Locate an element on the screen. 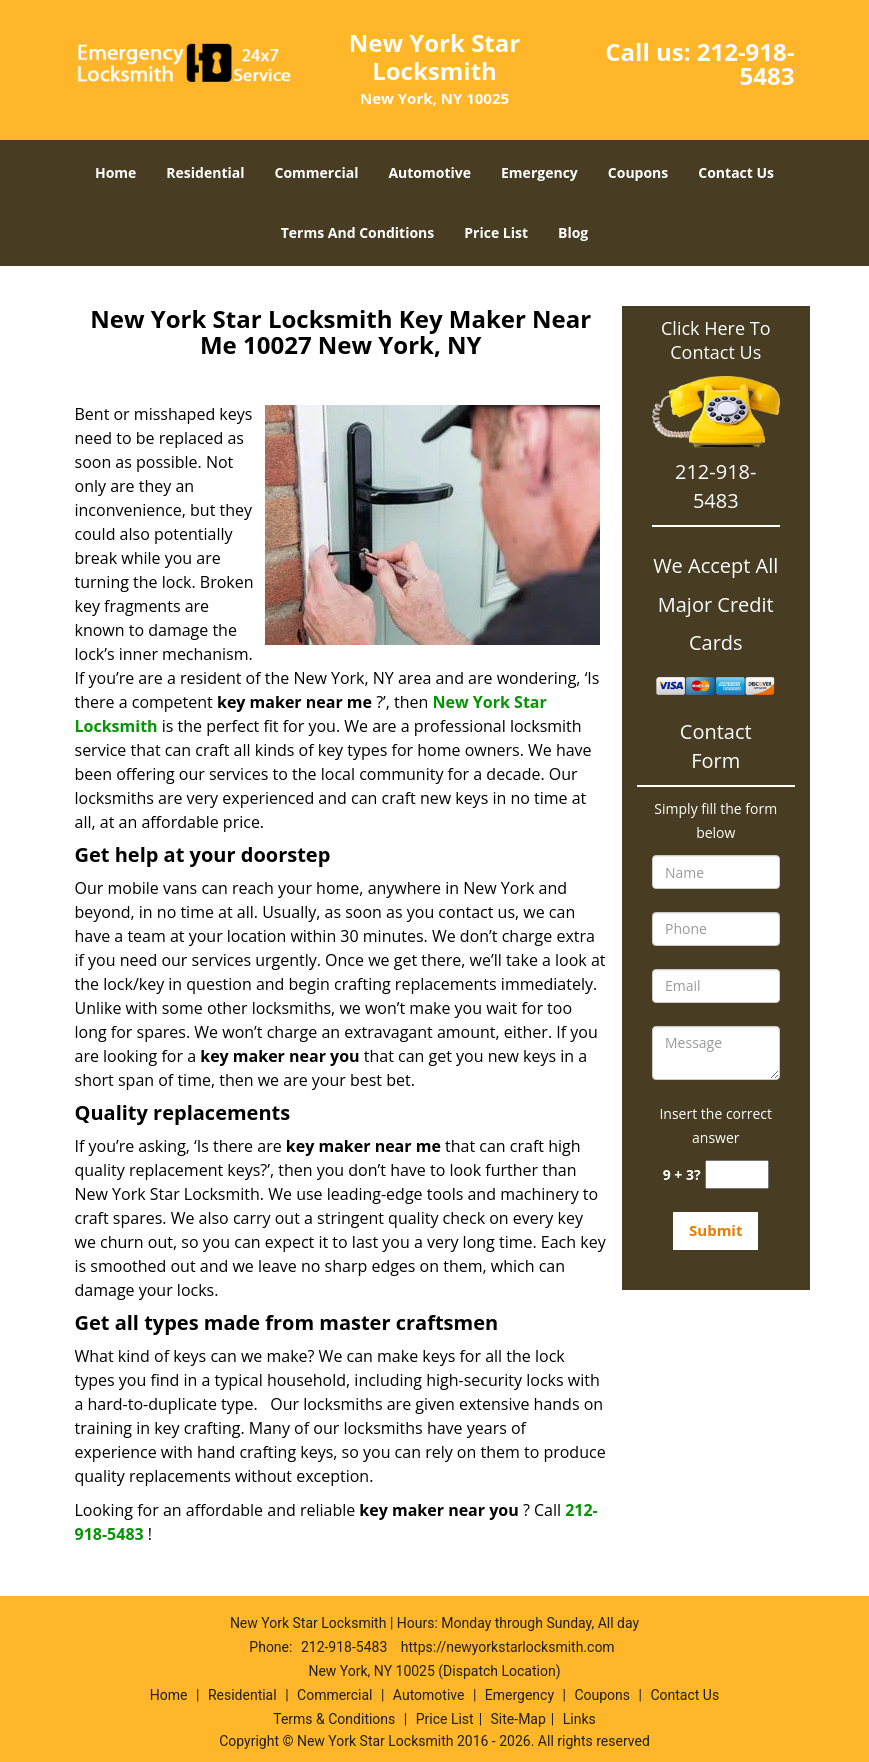 This screenshot has height=1762, width=869. Commercial is located at coordinates (317, 172).